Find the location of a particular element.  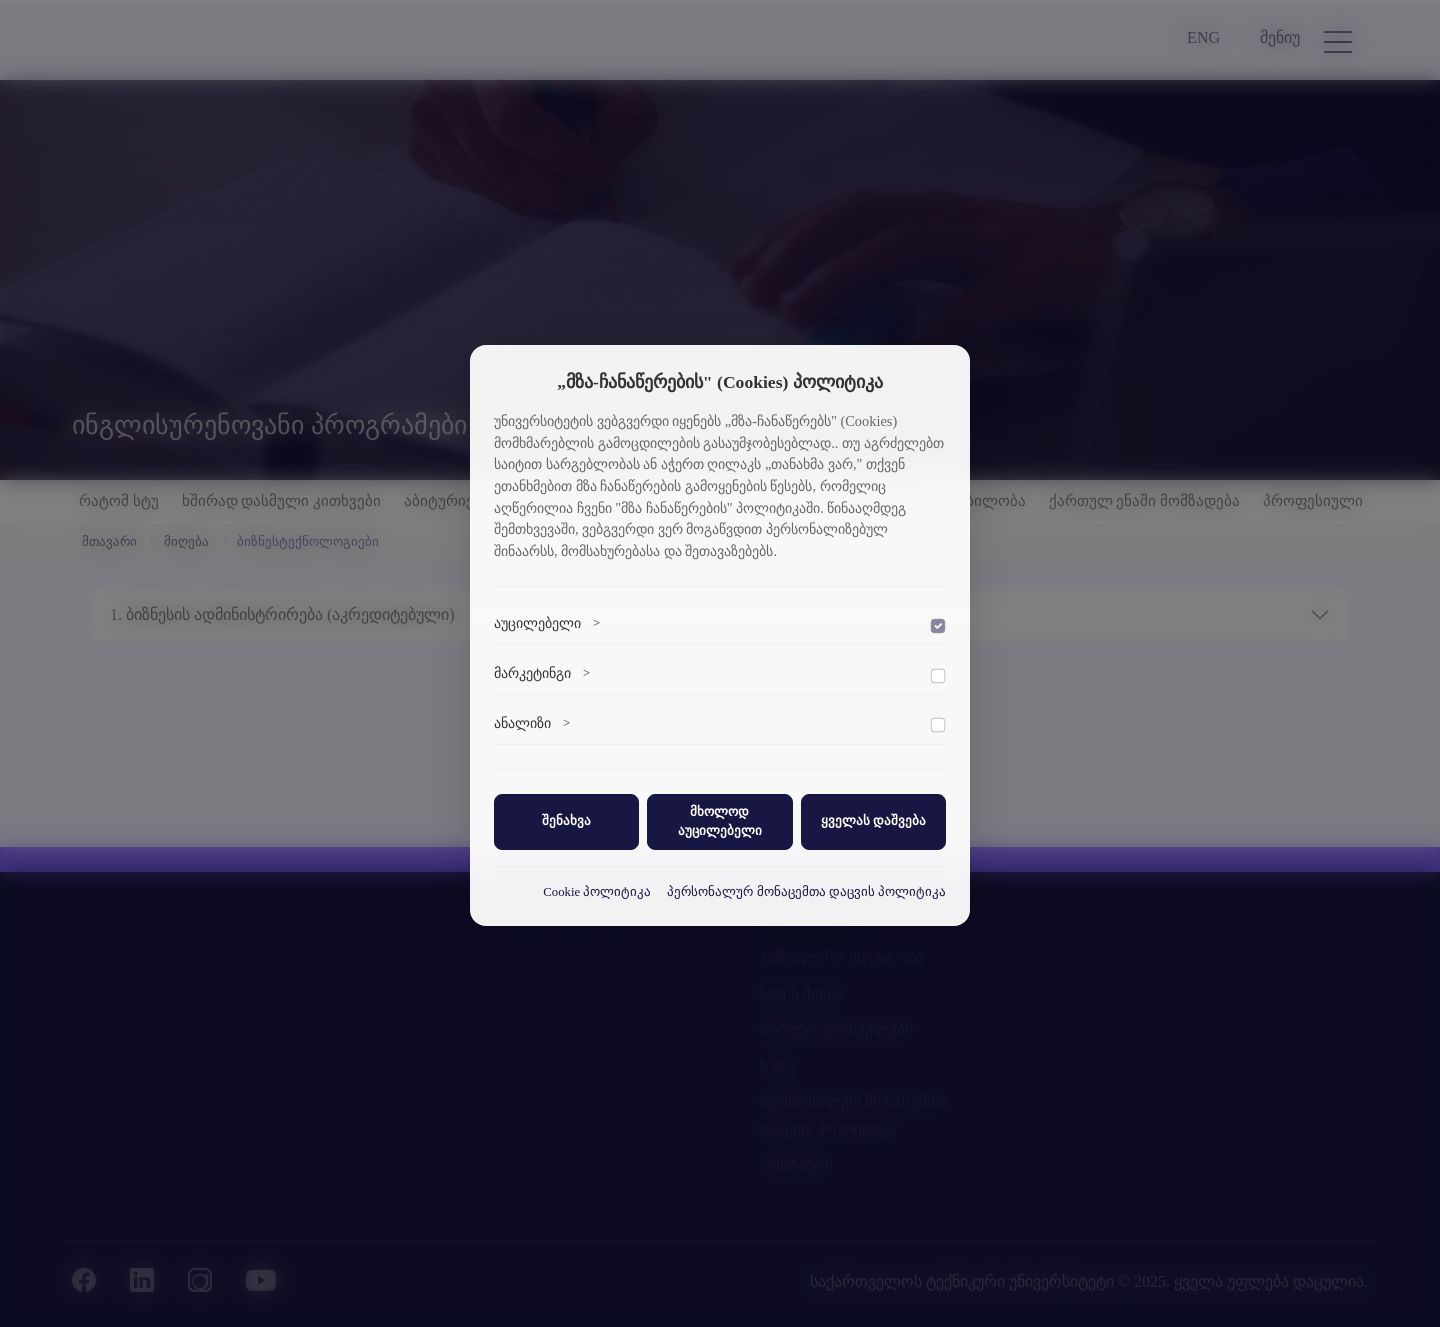

შენახვა is located at coordinates (566, 821).